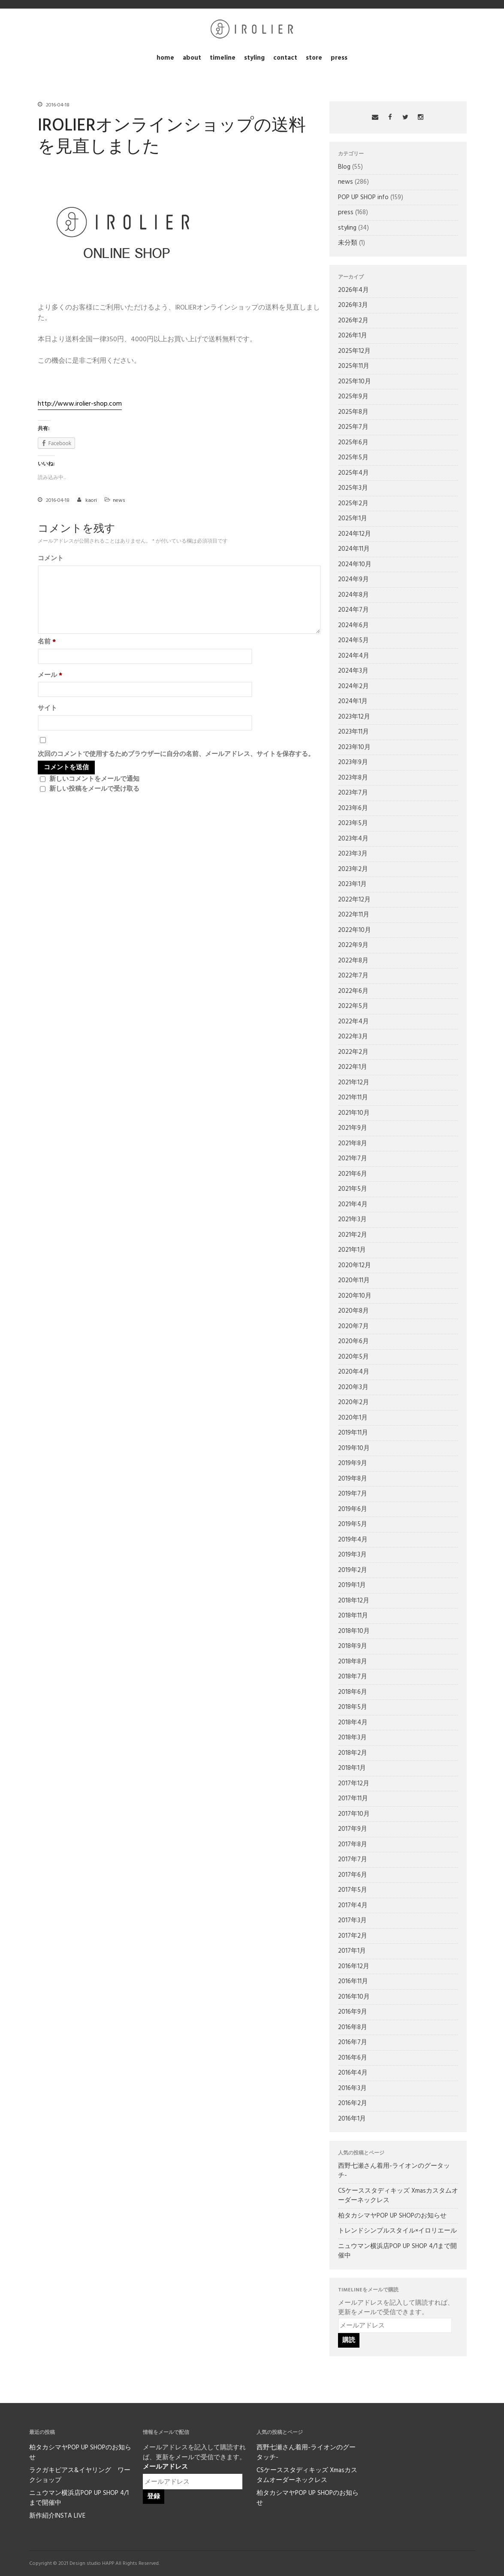 The width and height of the screenshot is (504, 2576). I want to click on 2025年11月, so click(353, 366).